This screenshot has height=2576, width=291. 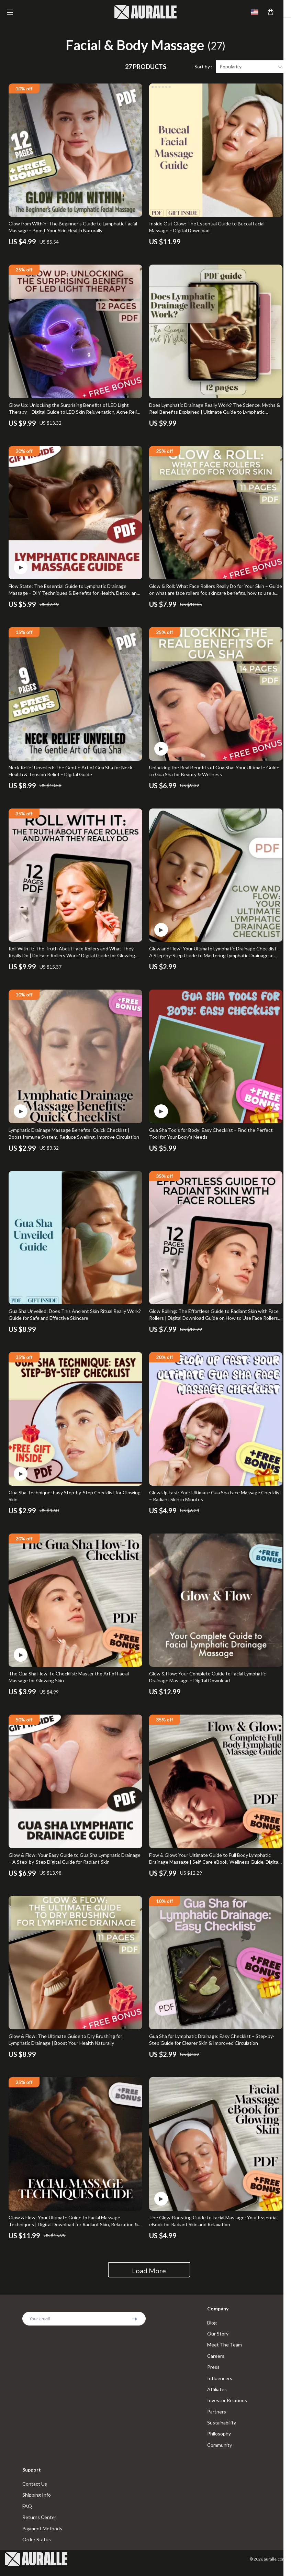 I want to click on Your Email, so click(x=39, y=2323).